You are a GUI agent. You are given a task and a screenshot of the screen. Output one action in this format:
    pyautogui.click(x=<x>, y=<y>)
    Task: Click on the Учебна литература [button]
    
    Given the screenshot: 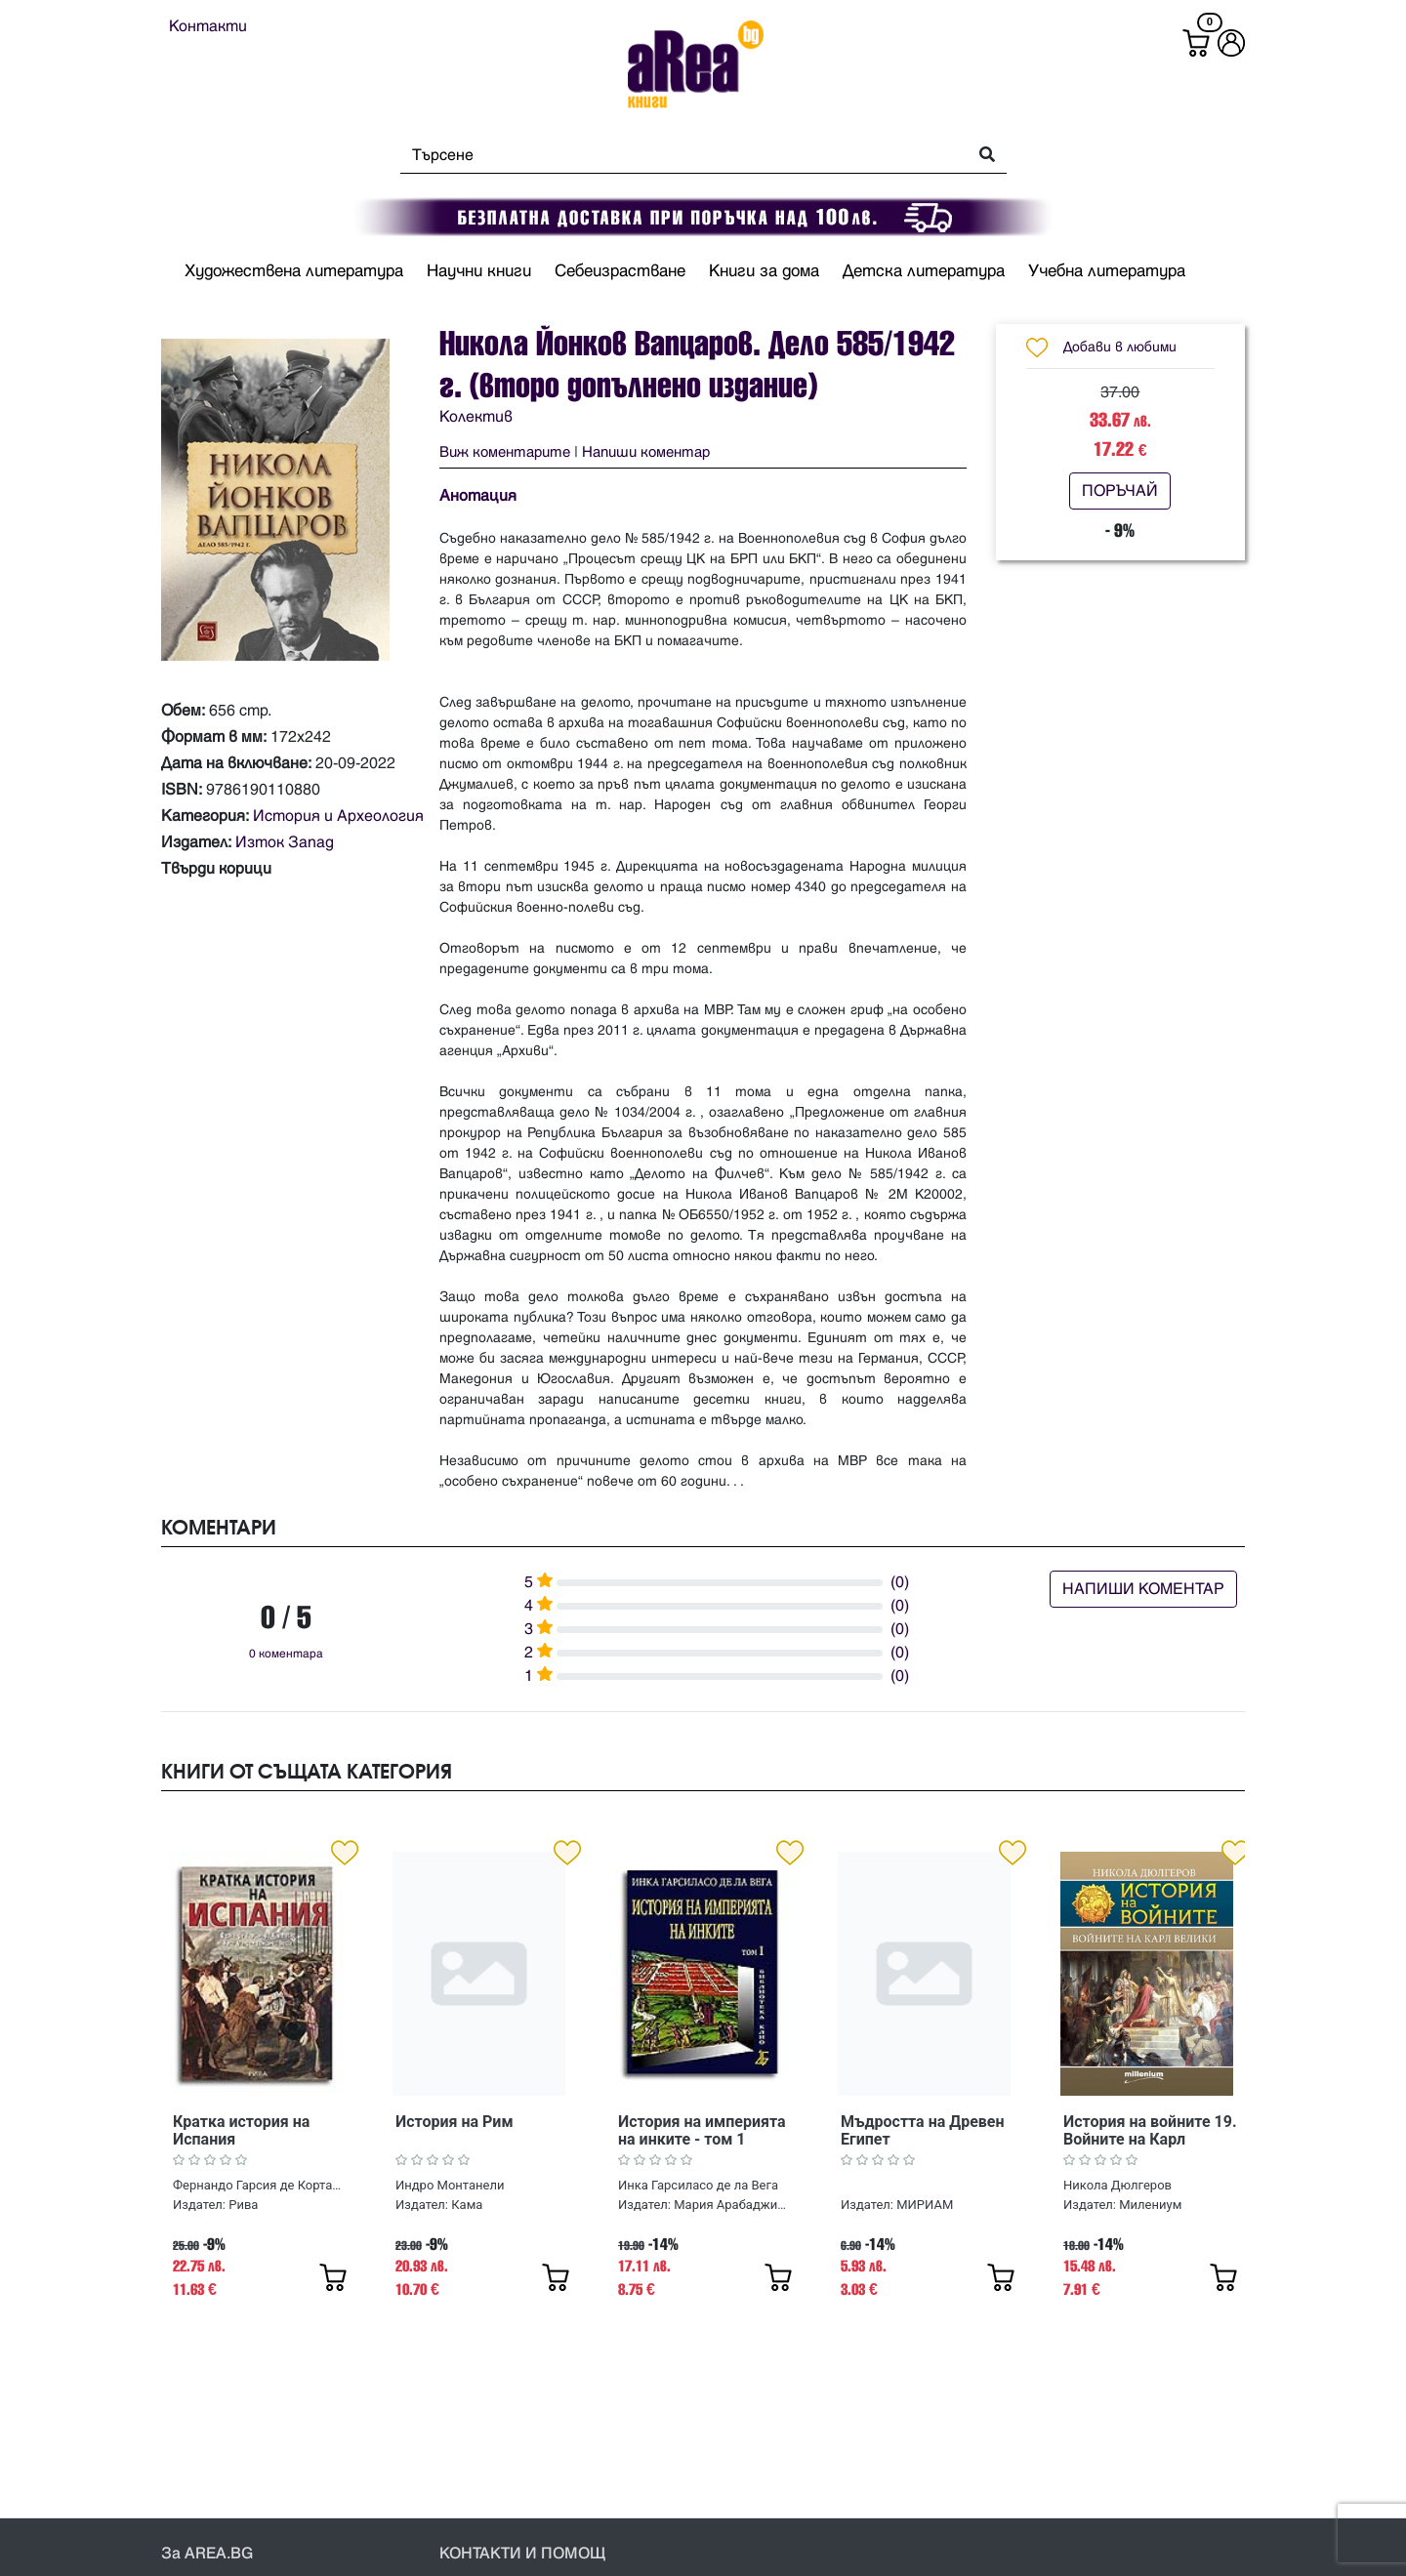 What is the action you would take?
    pyautogui.click(x=1106, y=271)
    